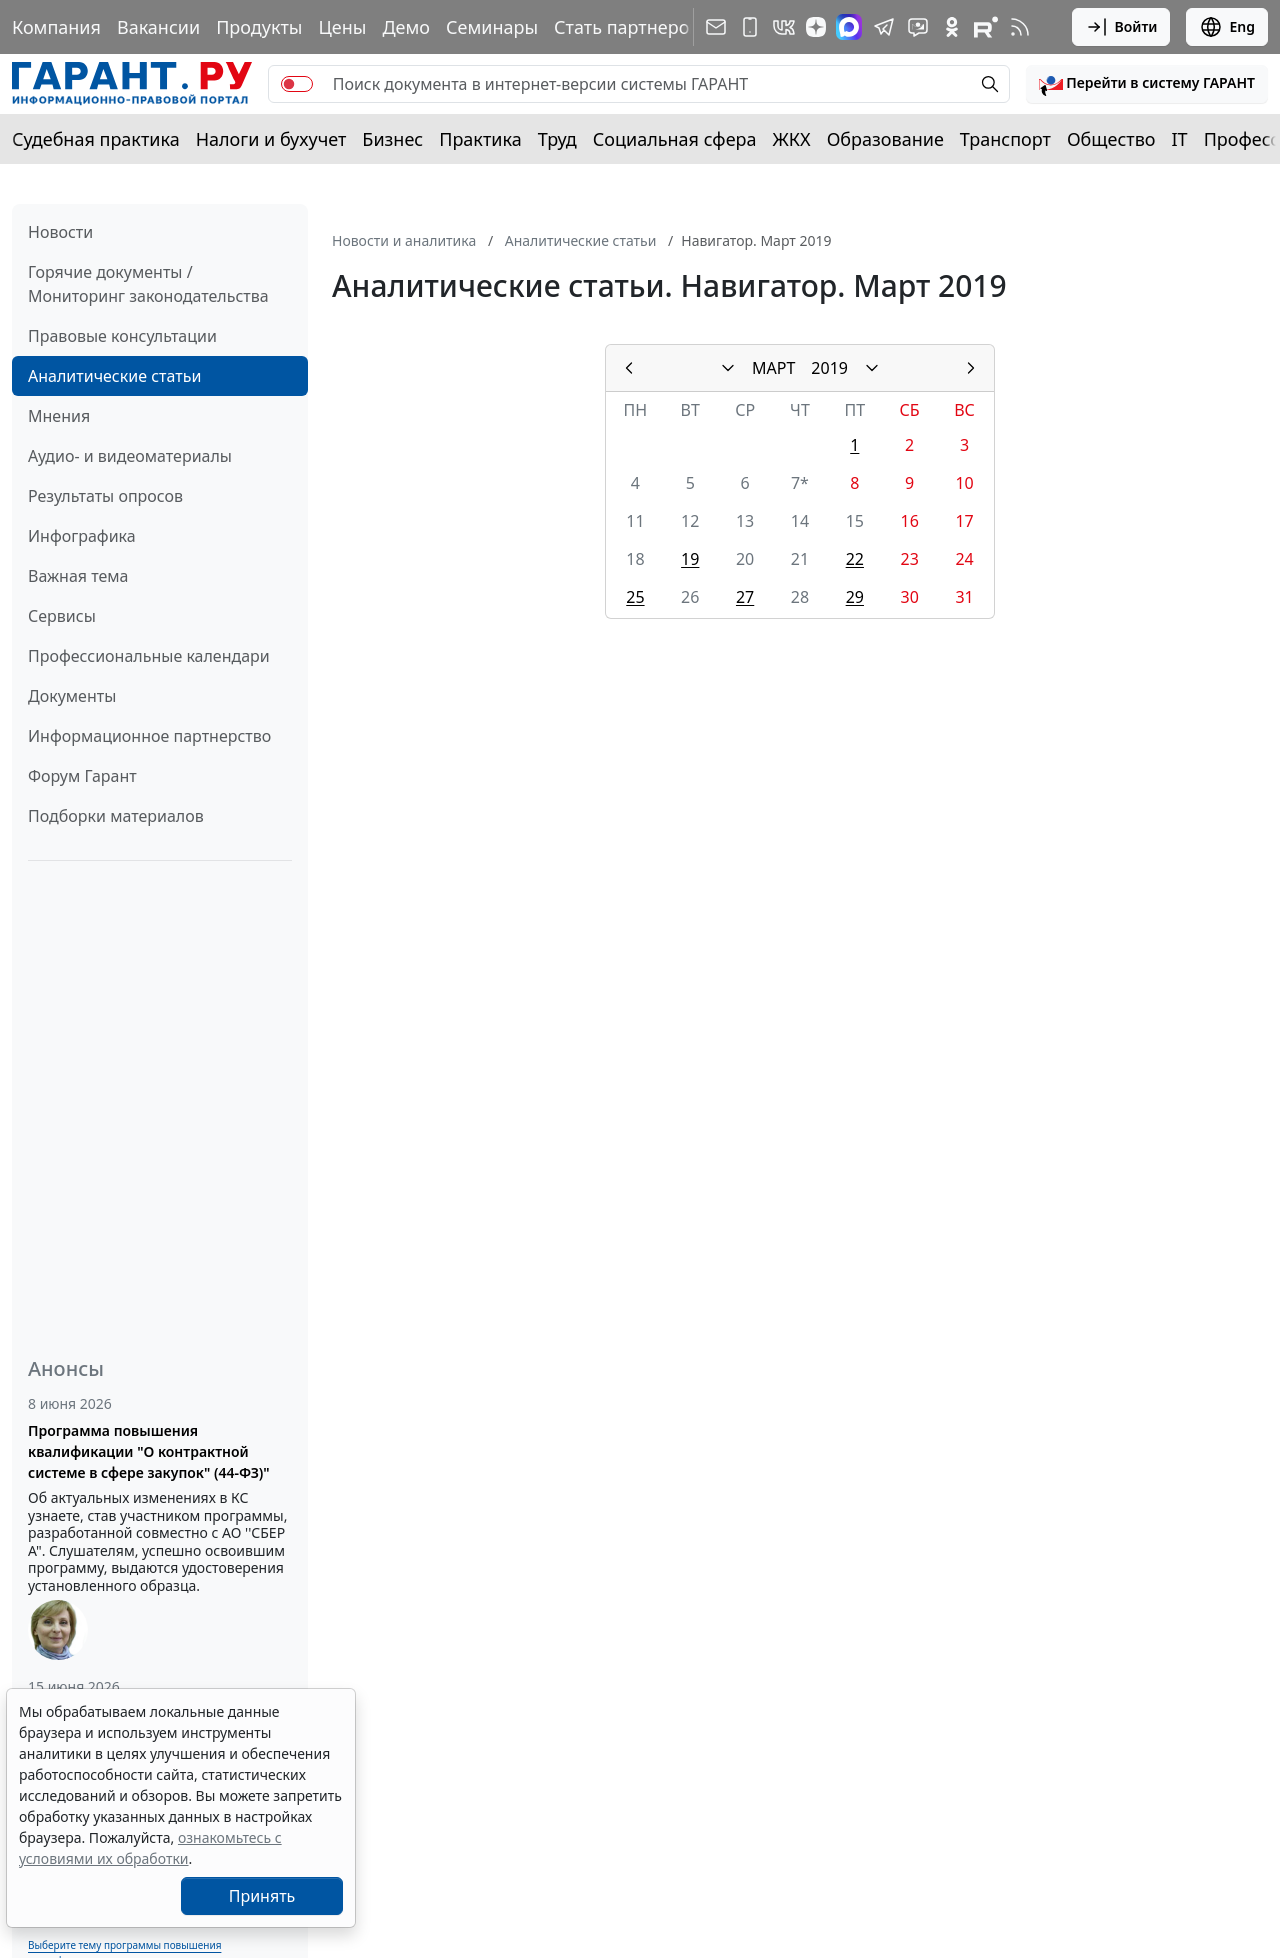 This screenshot has height=1958, width=1280. Describe the element at coordinates (986, 27) in the screenshot. I see `[Компания ГАРАНТ - Rutube]` at that location.